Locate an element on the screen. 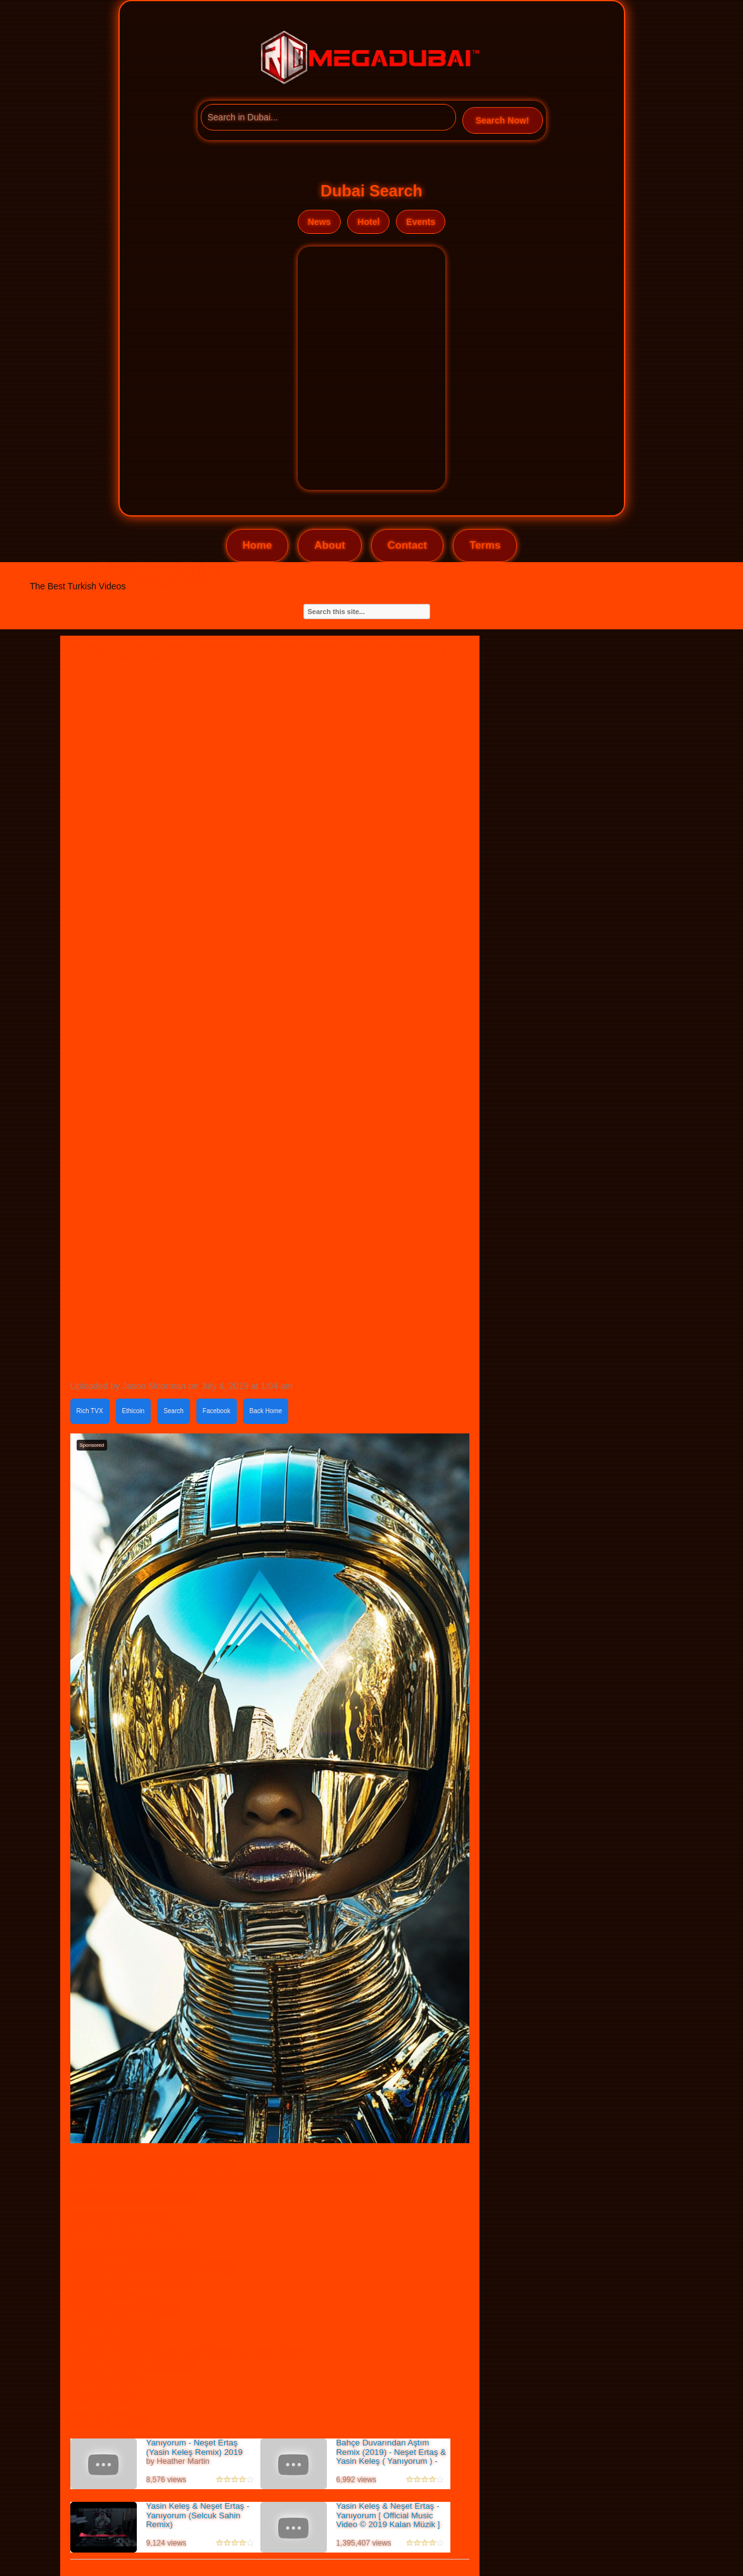  Home is located at coordinates (257, 545).